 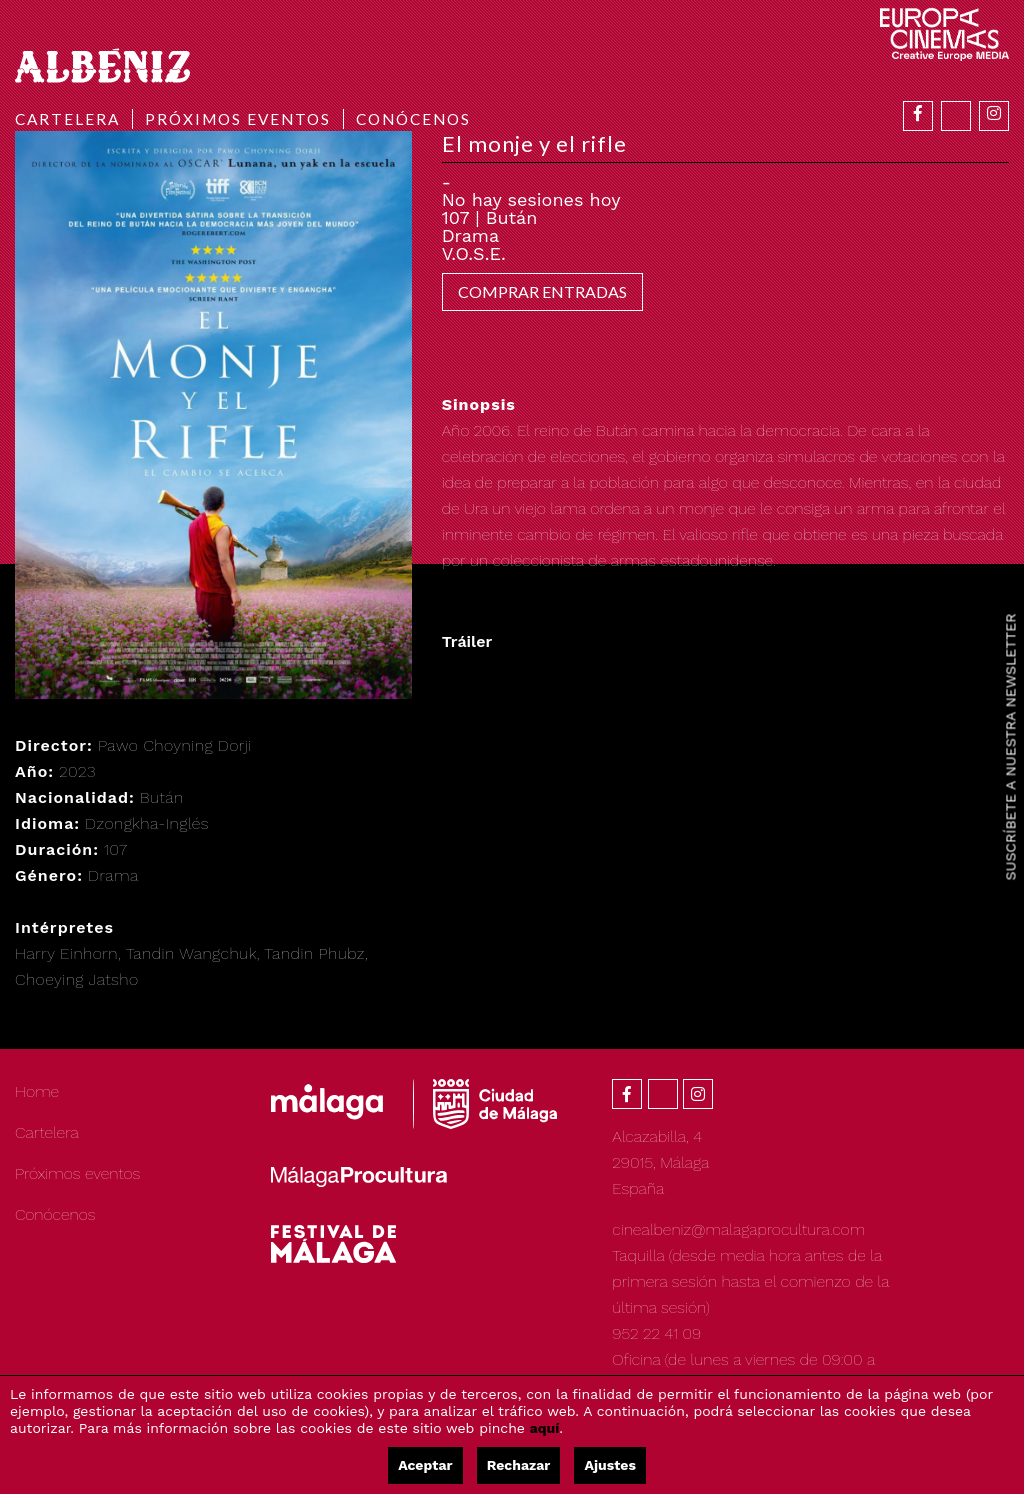 What do you see at coordinates (238, 119) in the screenshot?
I see `Próximos eventos` at bounding box center [238, 119].